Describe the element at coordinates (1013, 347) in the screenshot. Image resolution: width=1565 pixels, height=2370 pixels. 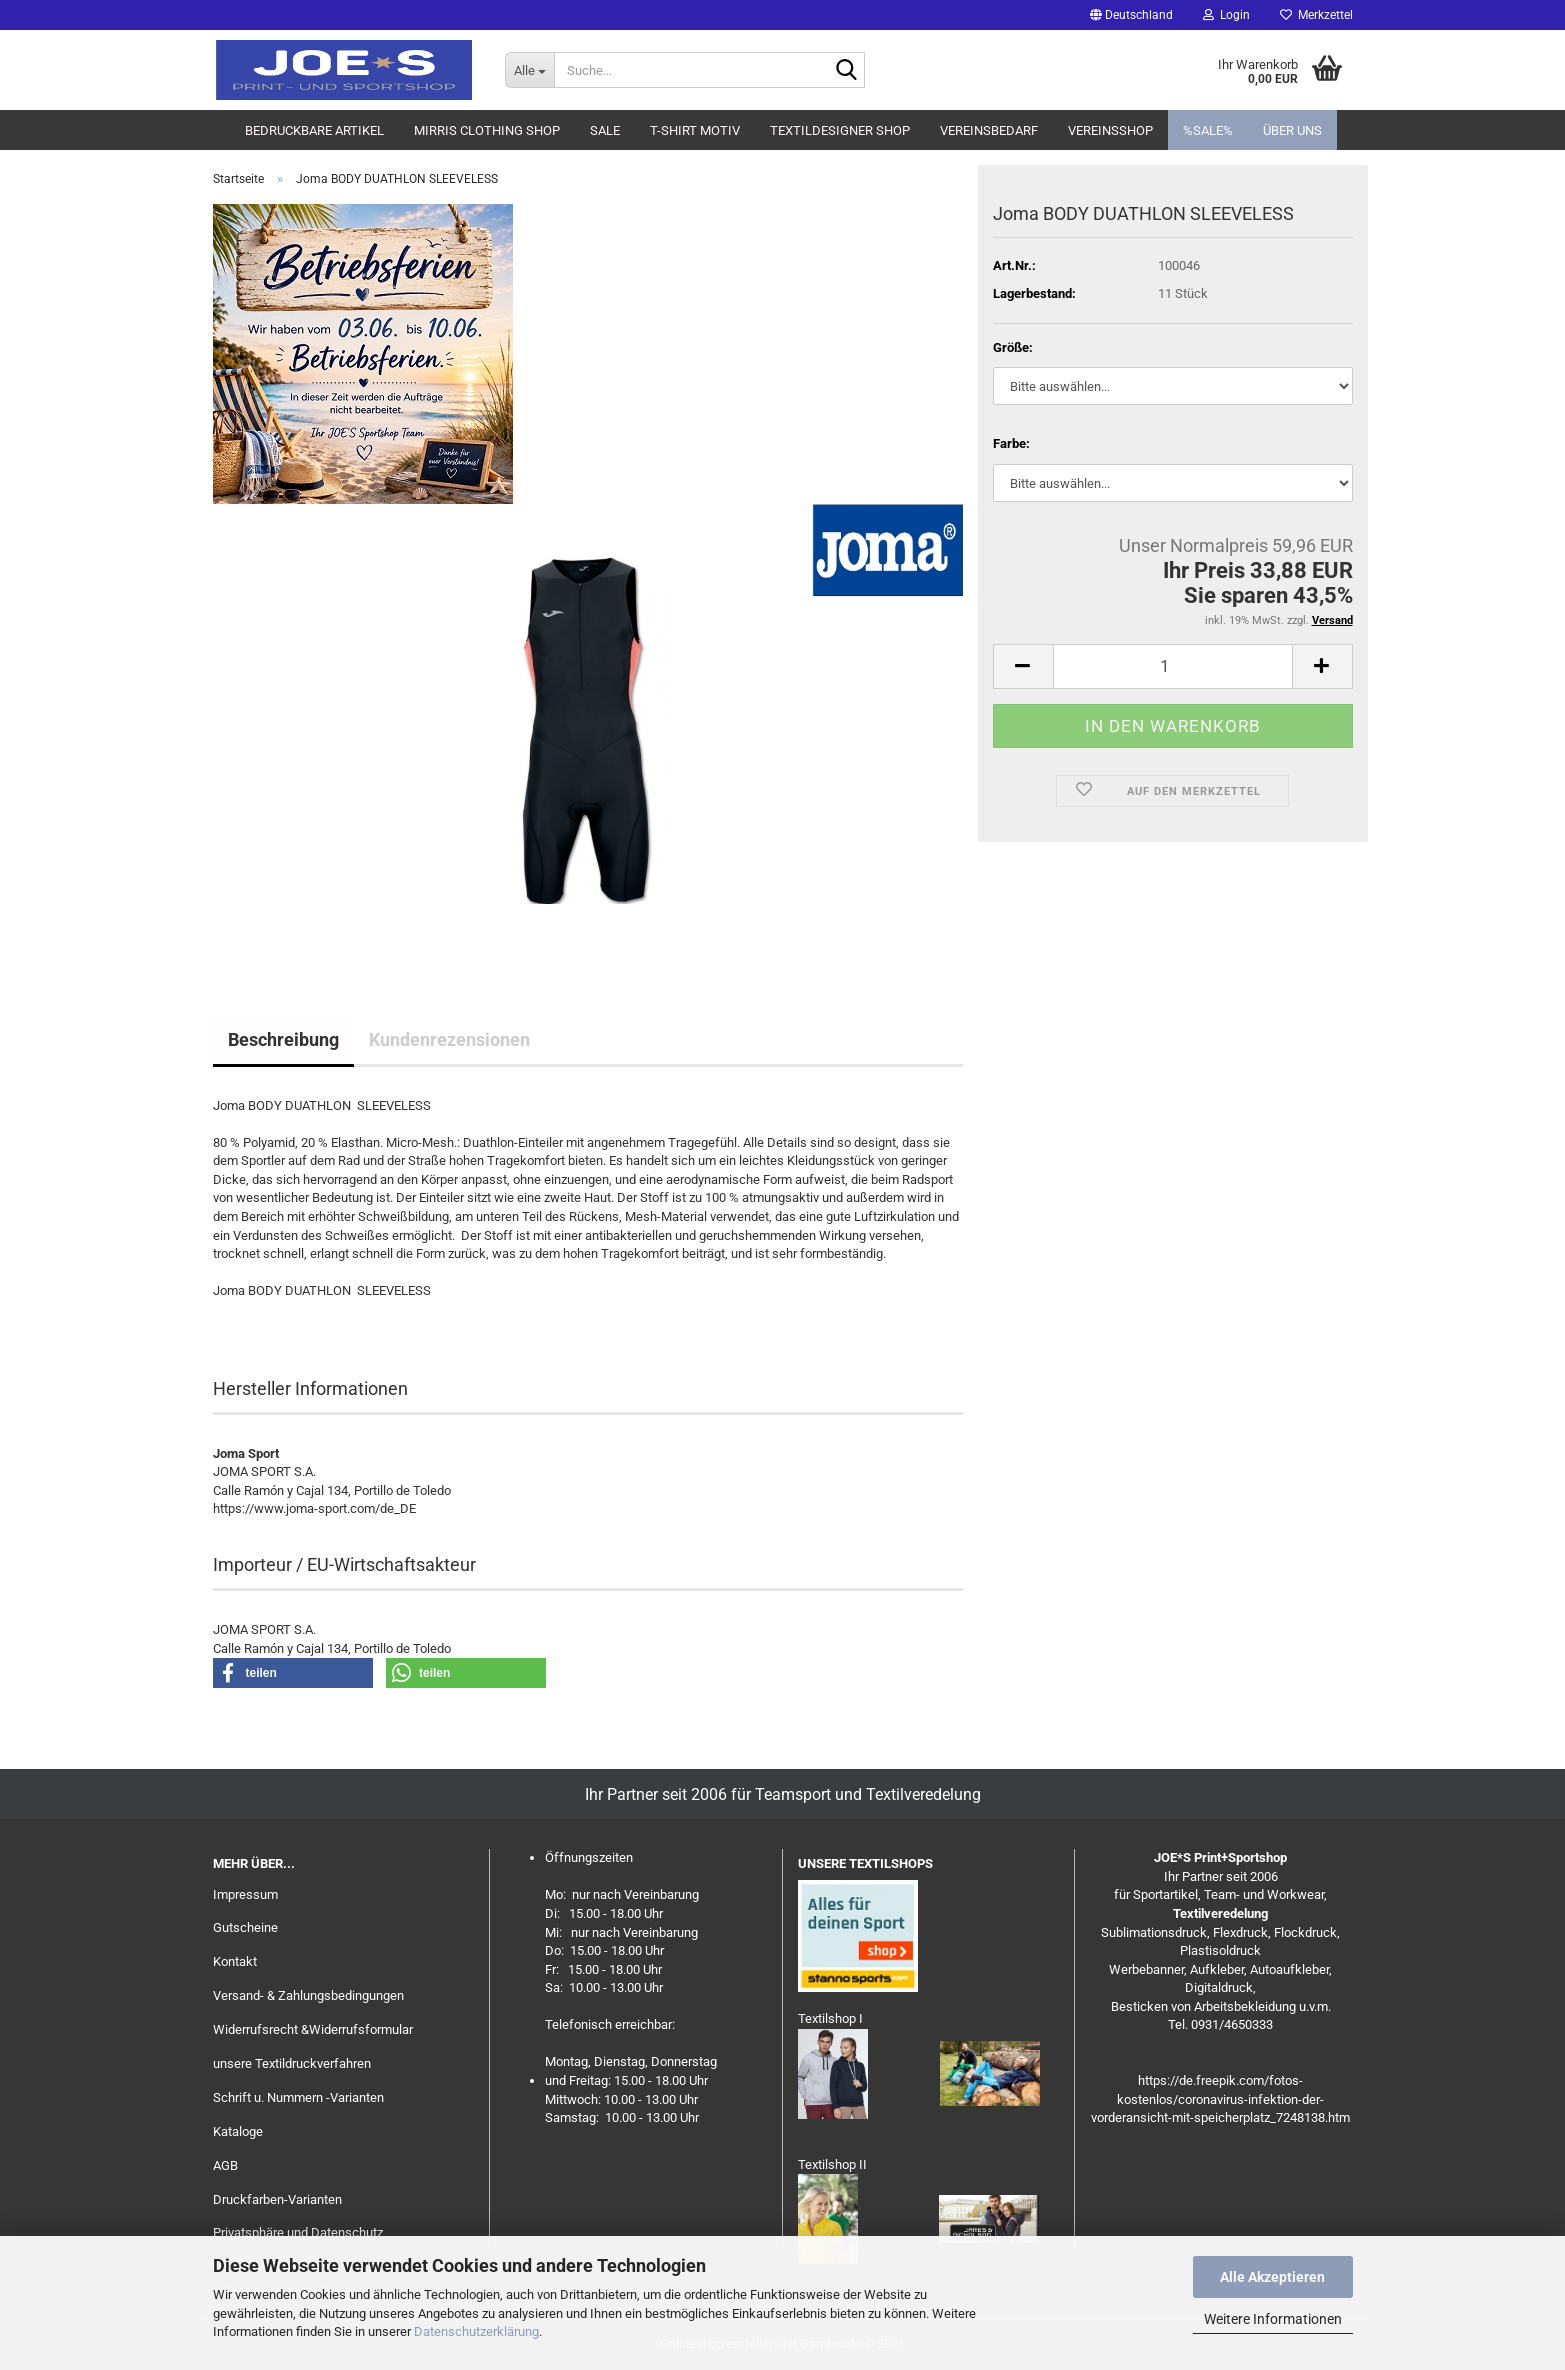
I see `Größe:` at that location.